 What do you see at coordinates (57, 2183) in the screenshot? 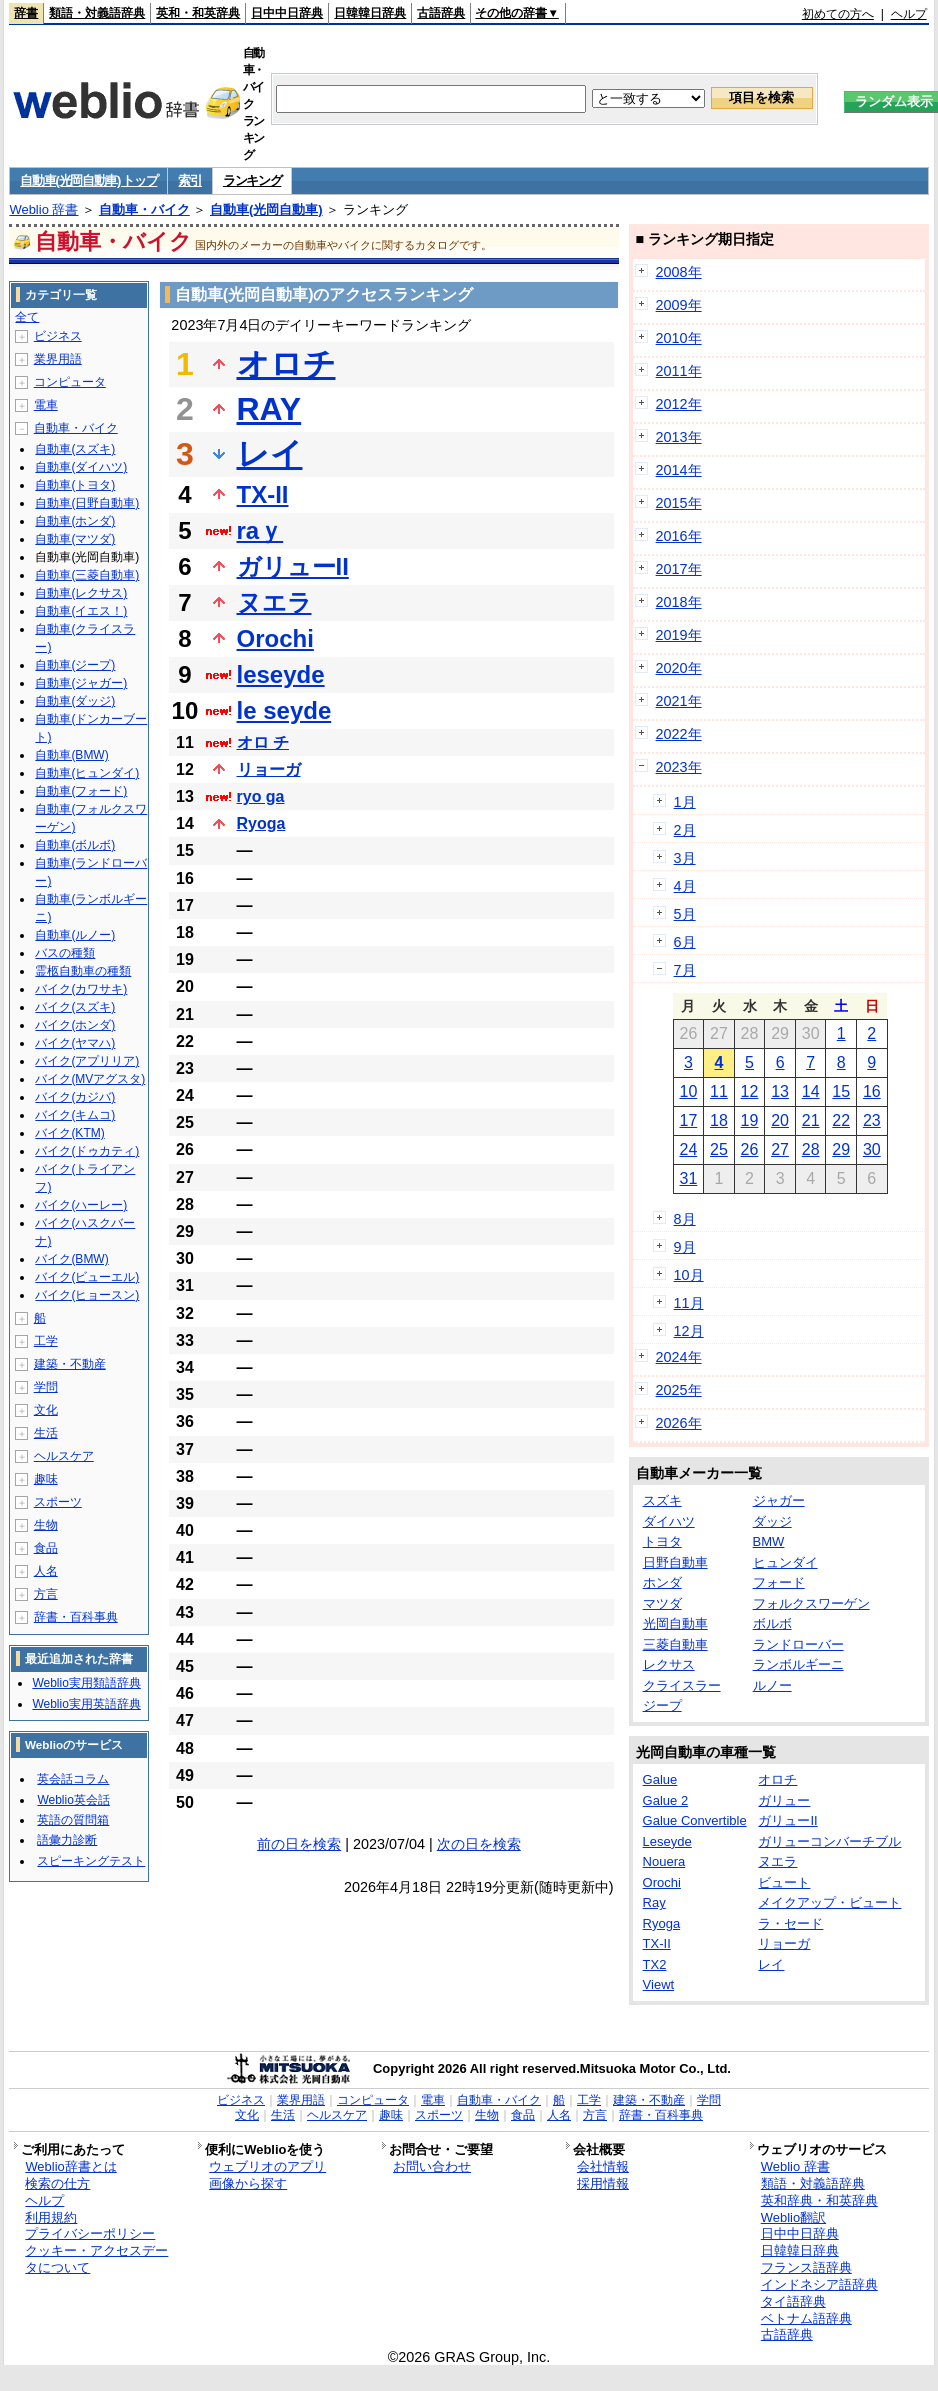
I see `検索の仕方` at bounding box center [57, 2183].